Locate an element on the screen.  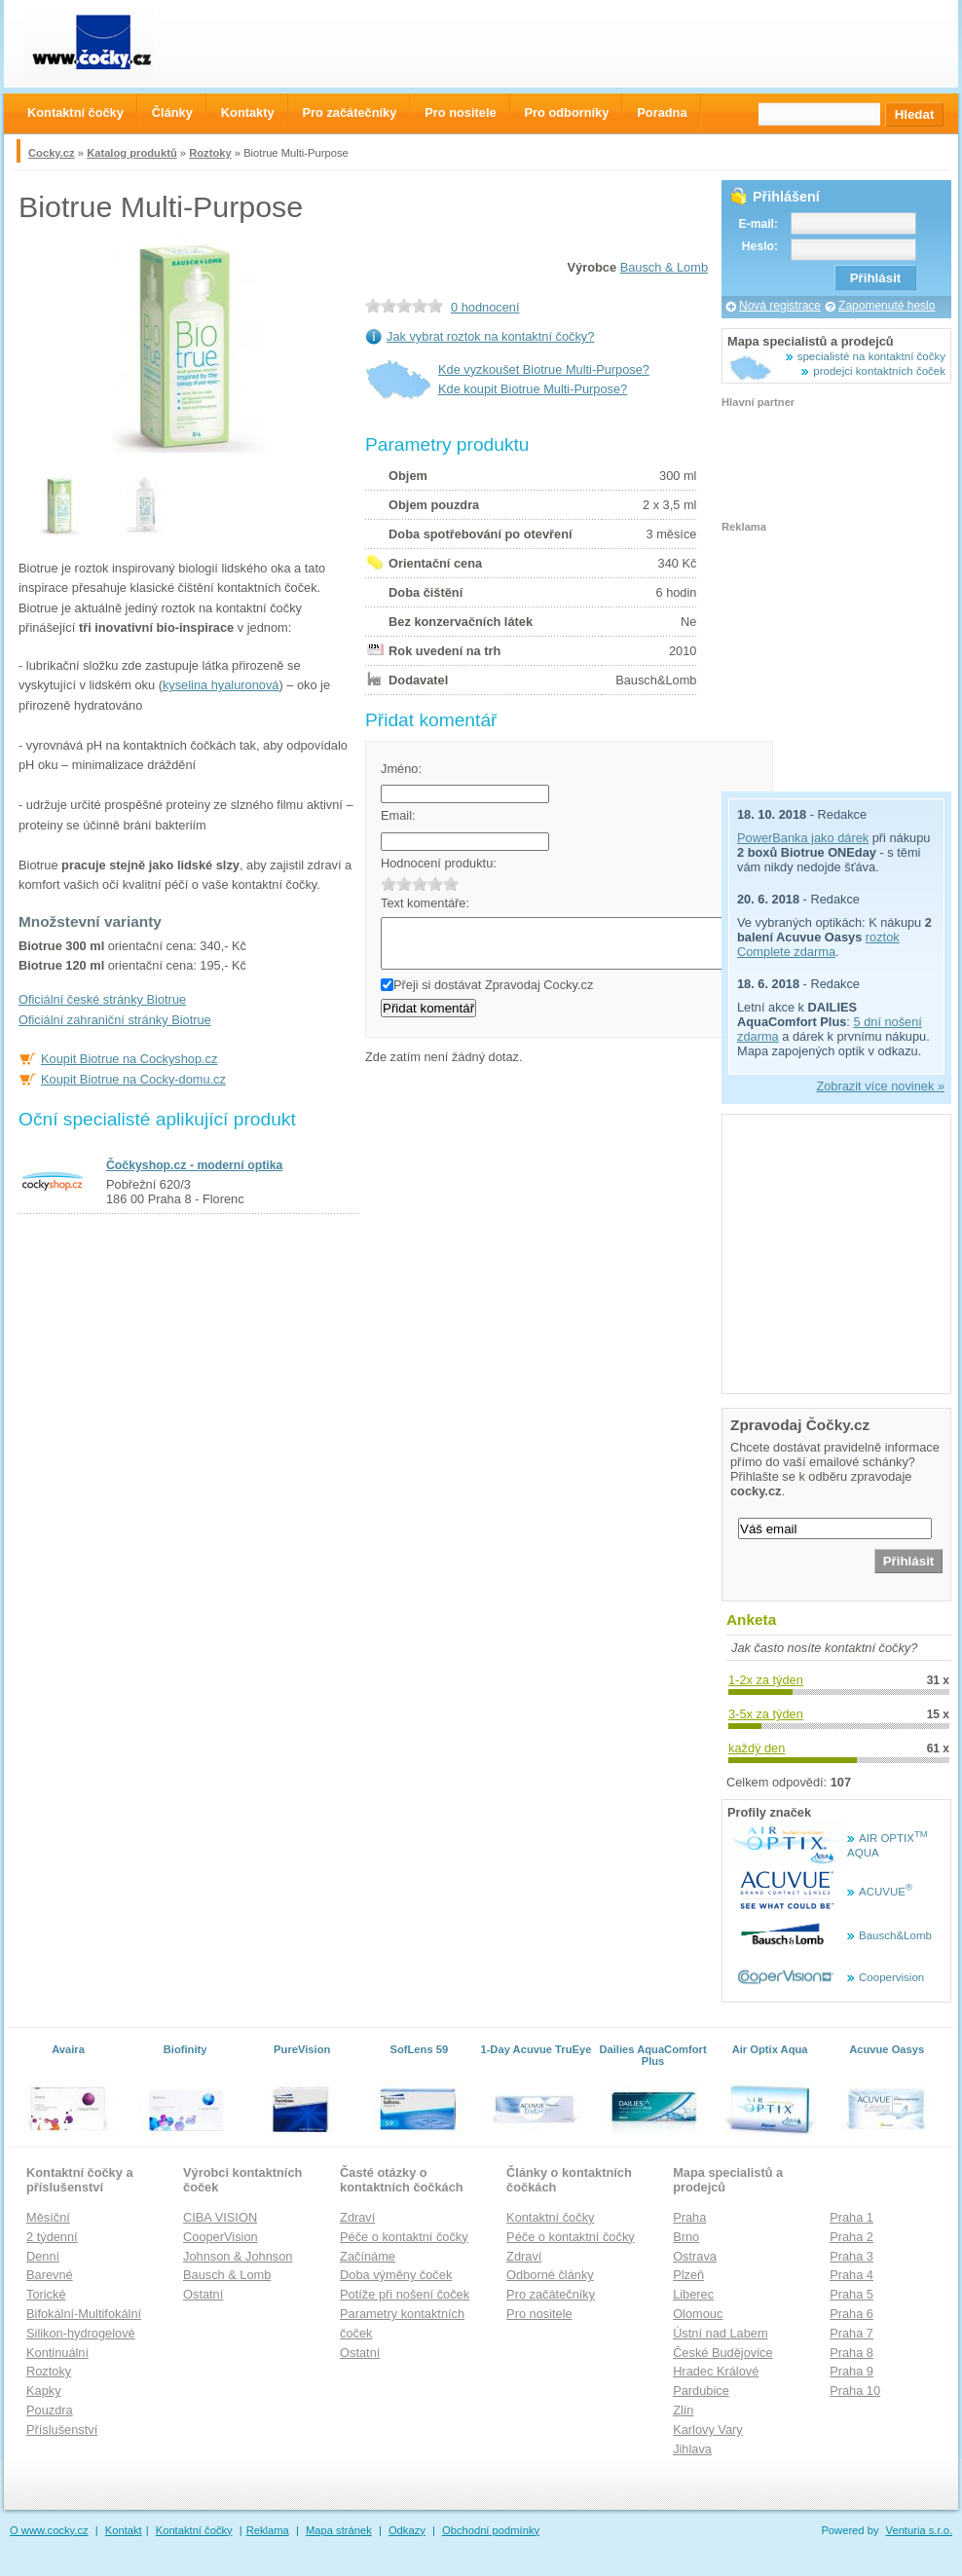
Praha 10 is located at coordinates (855, 2390).